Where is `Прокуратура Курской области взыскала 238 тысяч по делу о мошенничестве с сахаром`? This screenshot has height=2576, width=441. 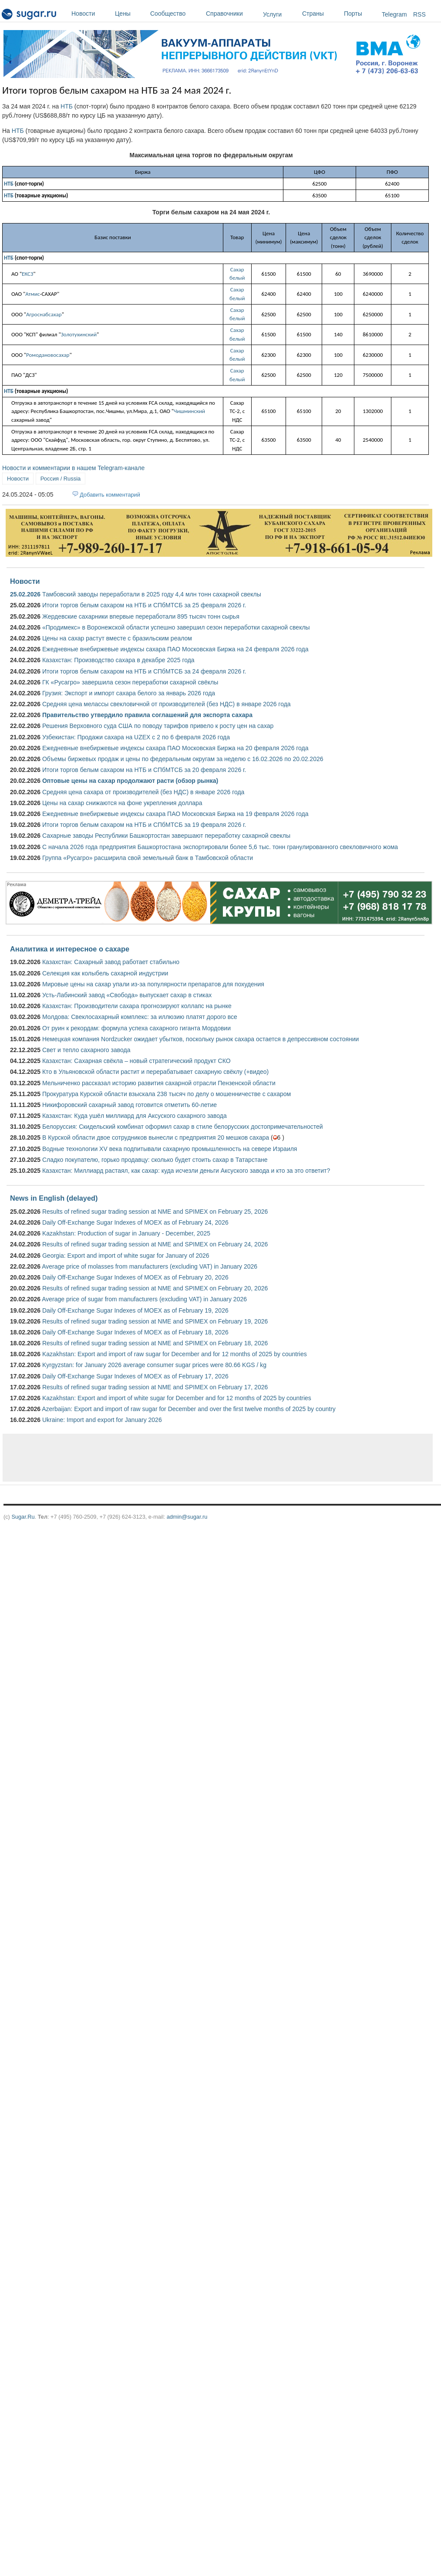
Прокуратура Курской области взыскала 238 тысяч по делу о мошенничестве с сахаром is located at coordinates (166, 1093).